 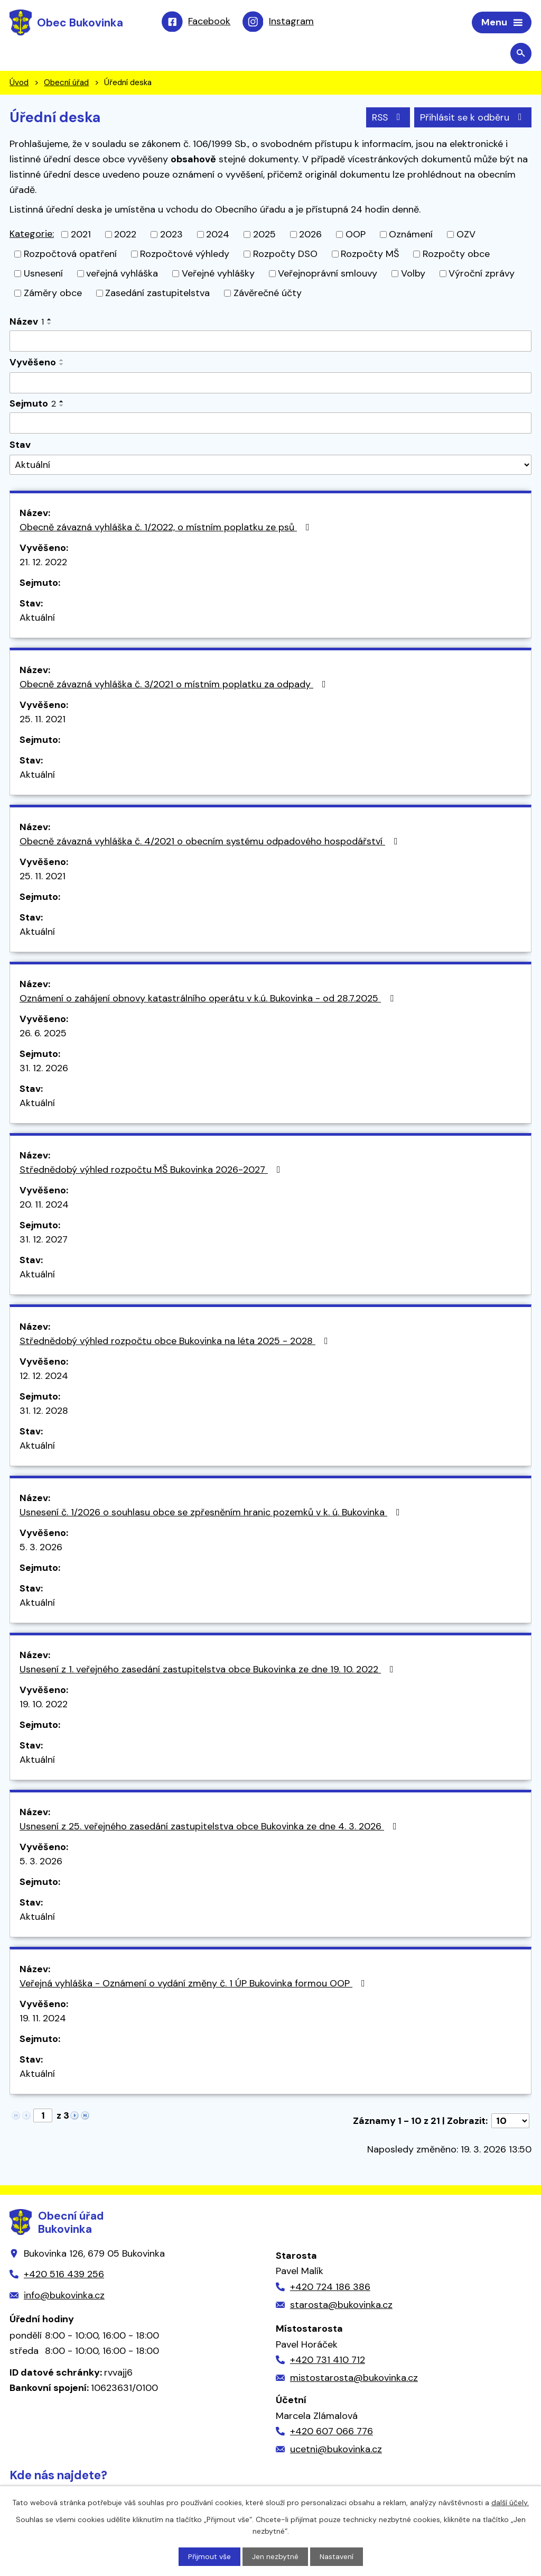 I want to click on Usnesení č. 1/2026 o souhlasu obce se zpřesněním hranic pozemků v k. ú. Bukovinka, so click(x=212, y=1512).